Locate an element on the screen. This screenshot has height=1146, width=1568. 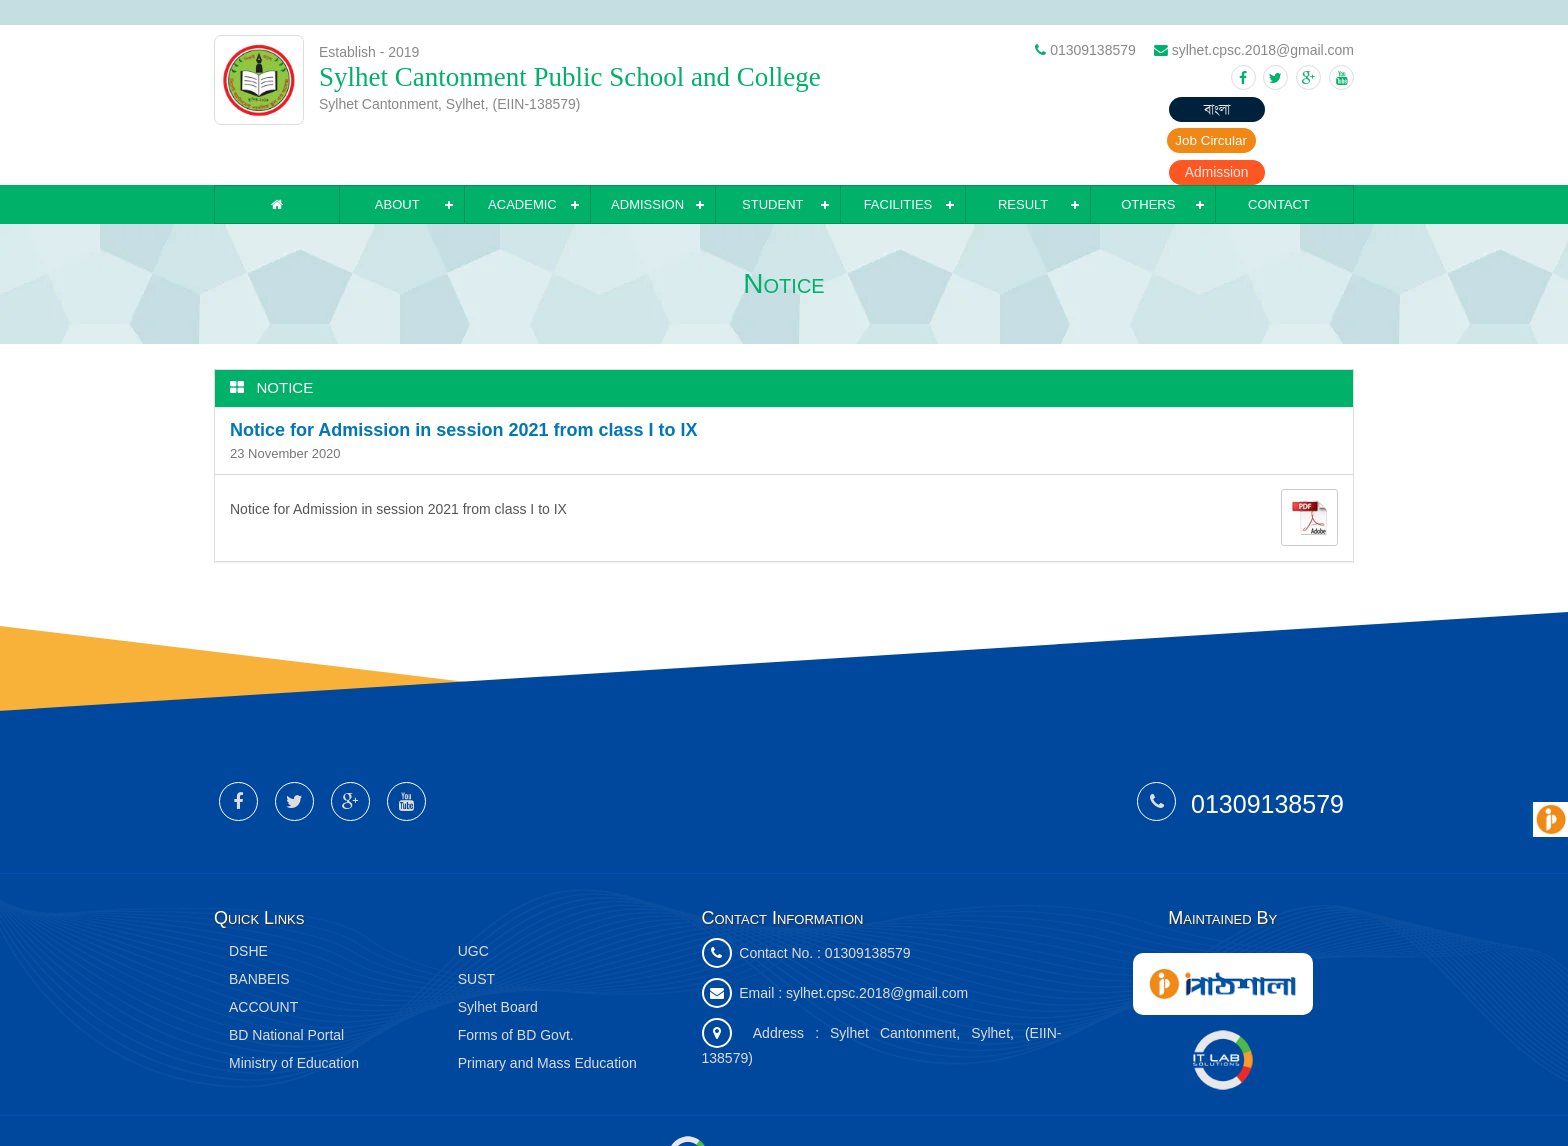
DSHE is located at coordinates (248, 901).